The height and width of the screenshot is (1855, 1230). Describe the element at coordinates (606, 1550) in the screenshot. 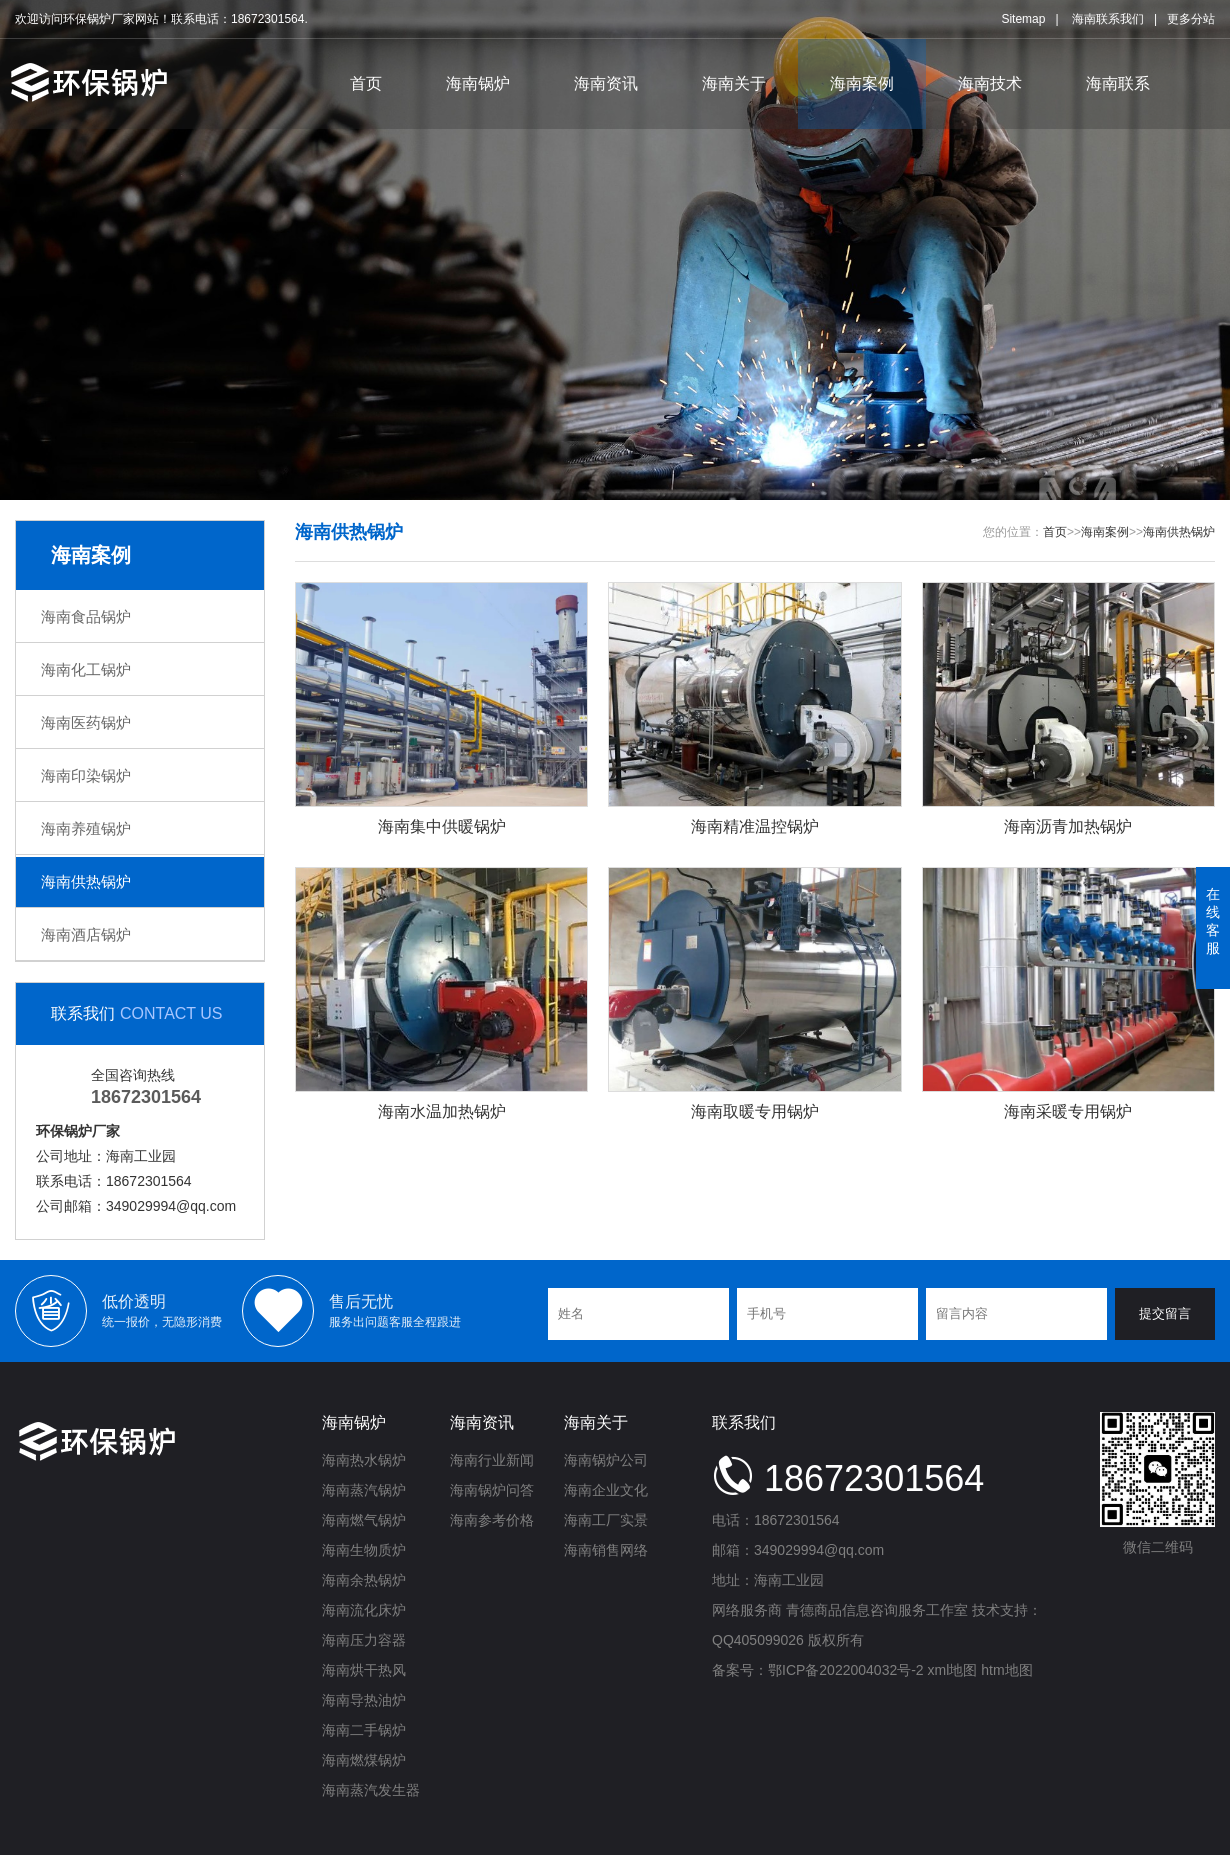

I see `海南销售网络` at that location.